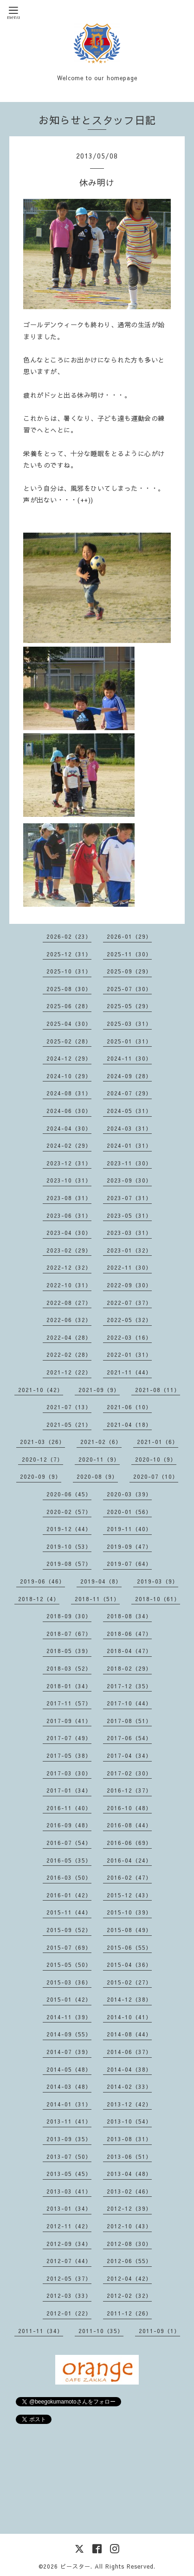 The width and height of the screenshot is (194, 2576). Describe the element at coordinates (68, 954) in the screenshot. I see `2025-12（31）` at that location.